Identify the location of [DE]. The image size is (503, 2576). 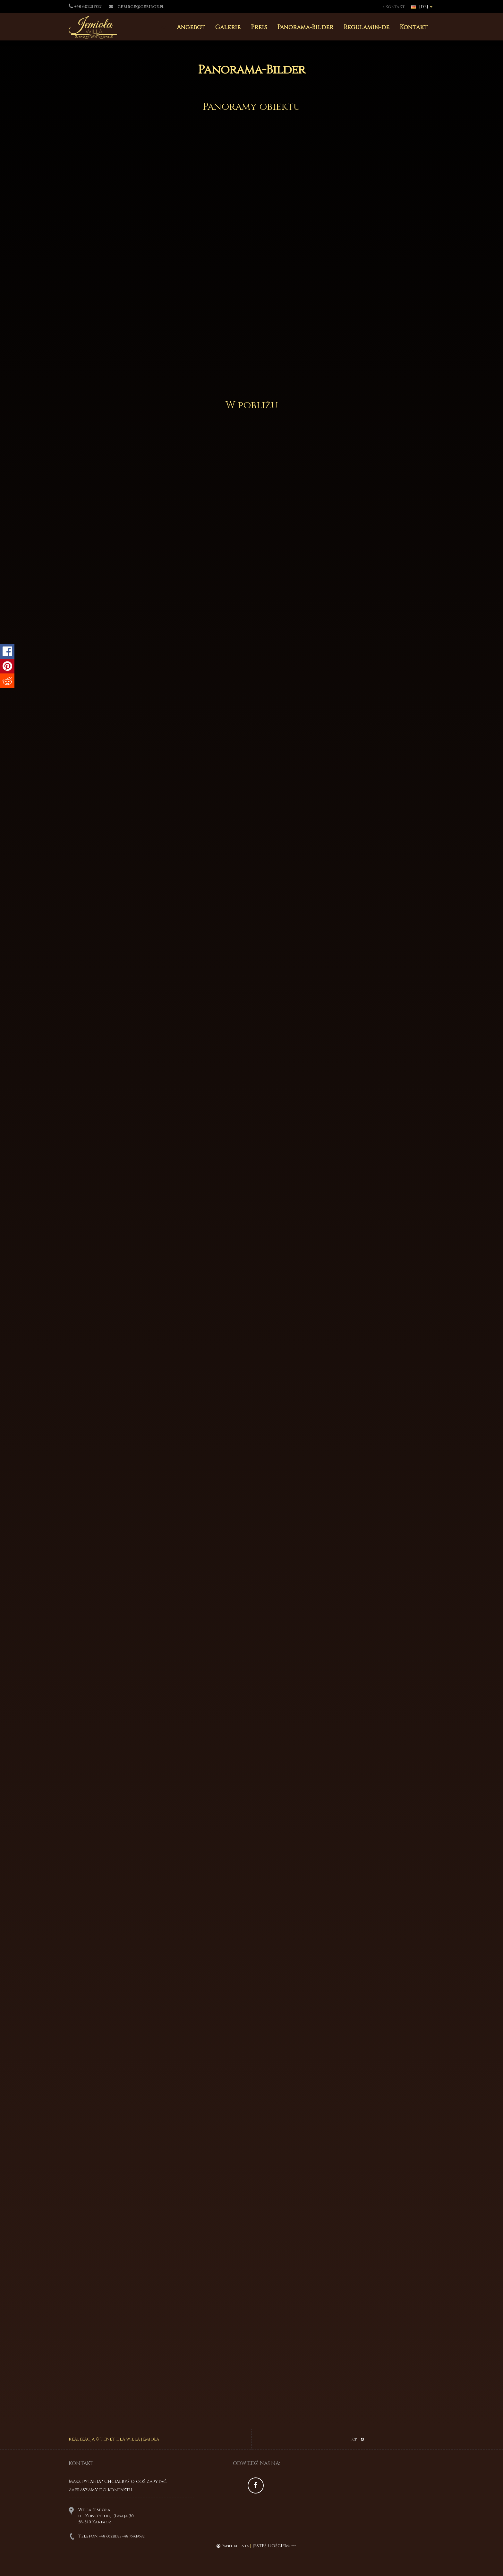
(421, 7).